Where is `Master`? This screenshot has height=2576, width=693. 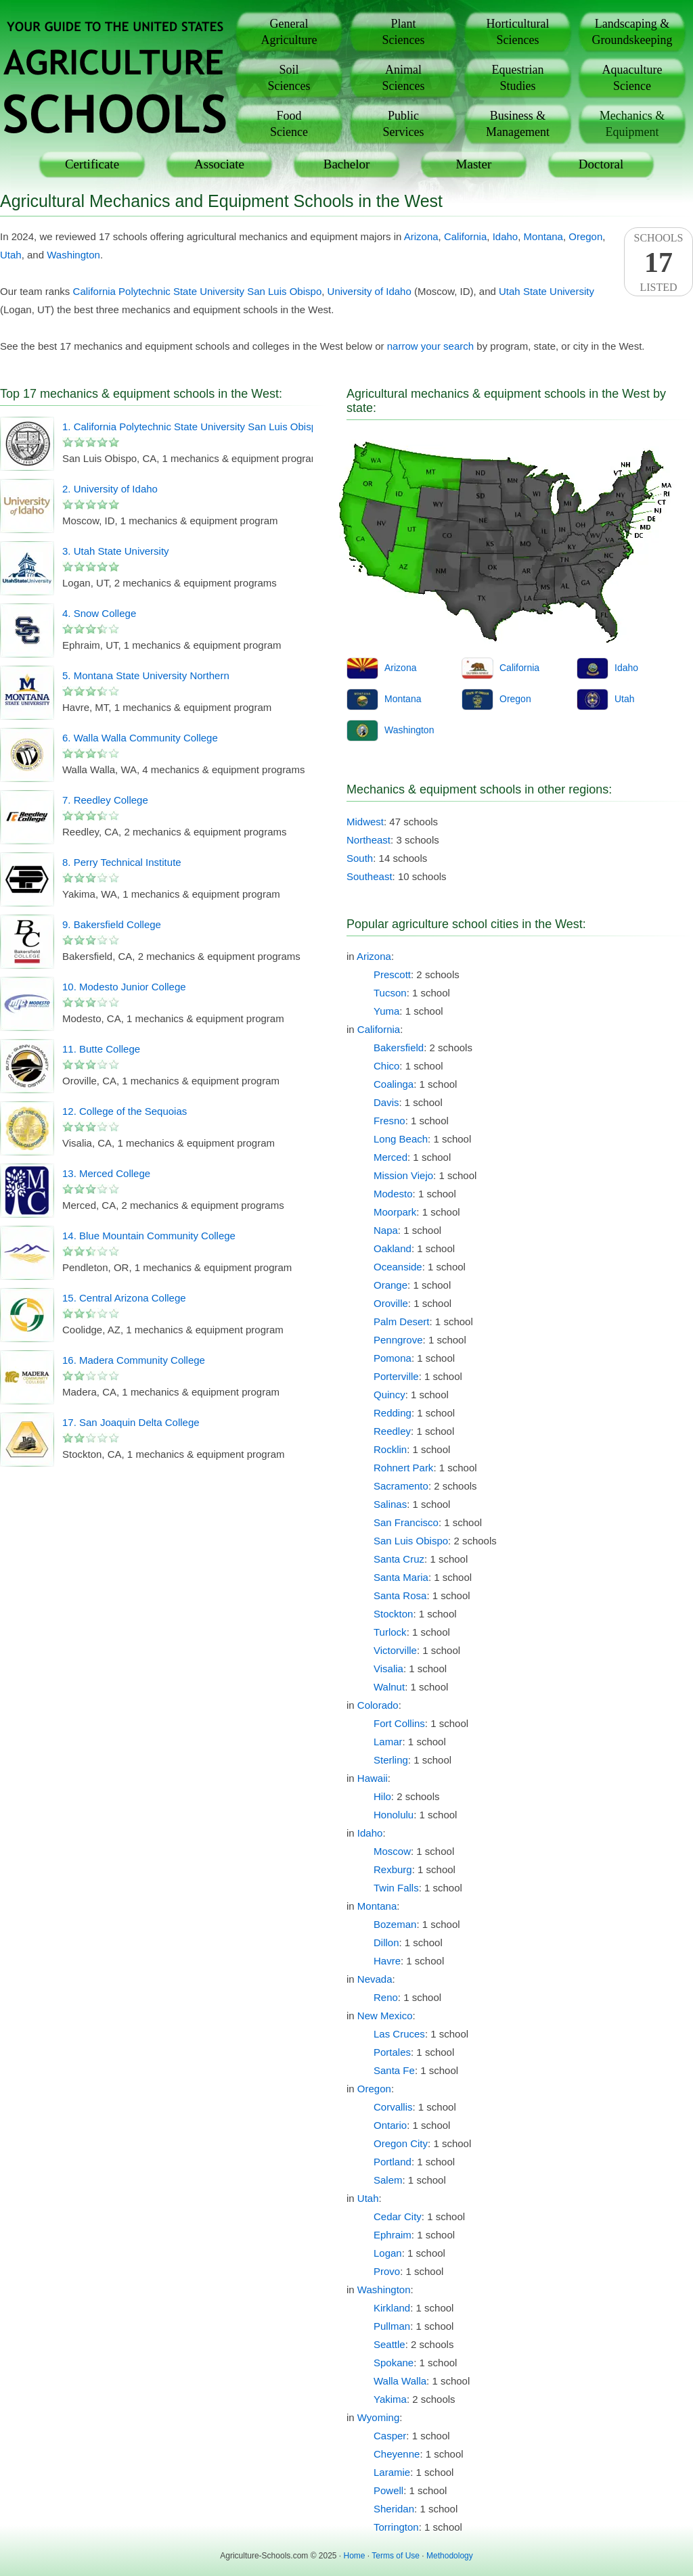
Master is located at coordinates (474, 164).